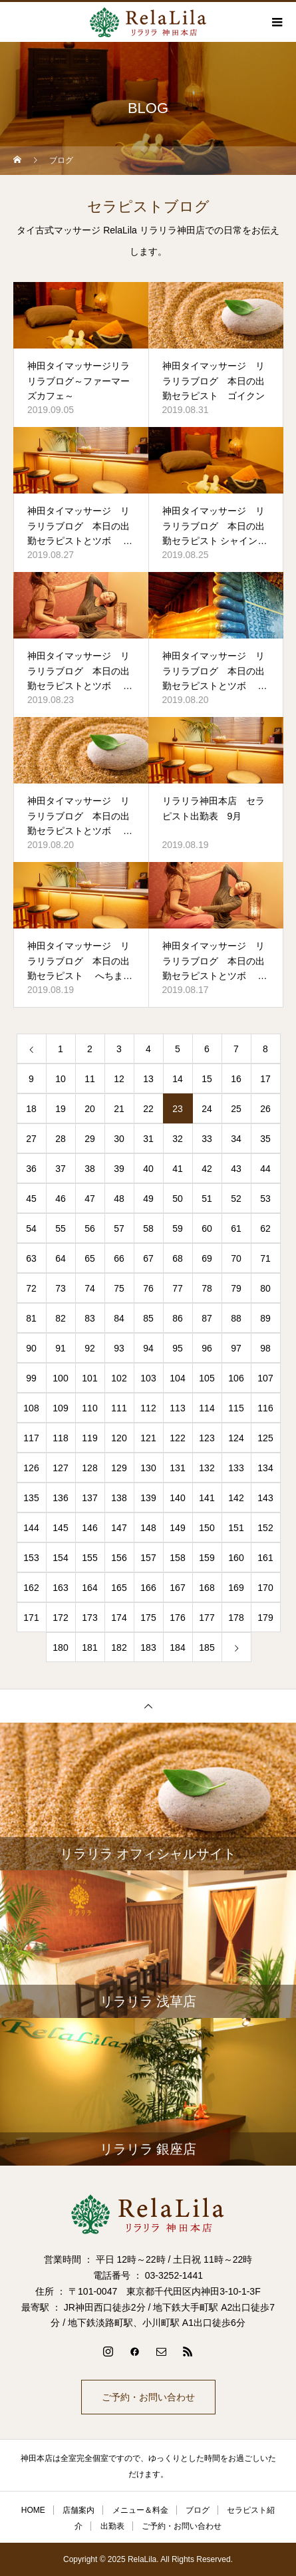 The height and width of the screenshot is (2576, 296). Describe the element at coordinates (89, 1288) in the screenshot. I see `74` at that location.